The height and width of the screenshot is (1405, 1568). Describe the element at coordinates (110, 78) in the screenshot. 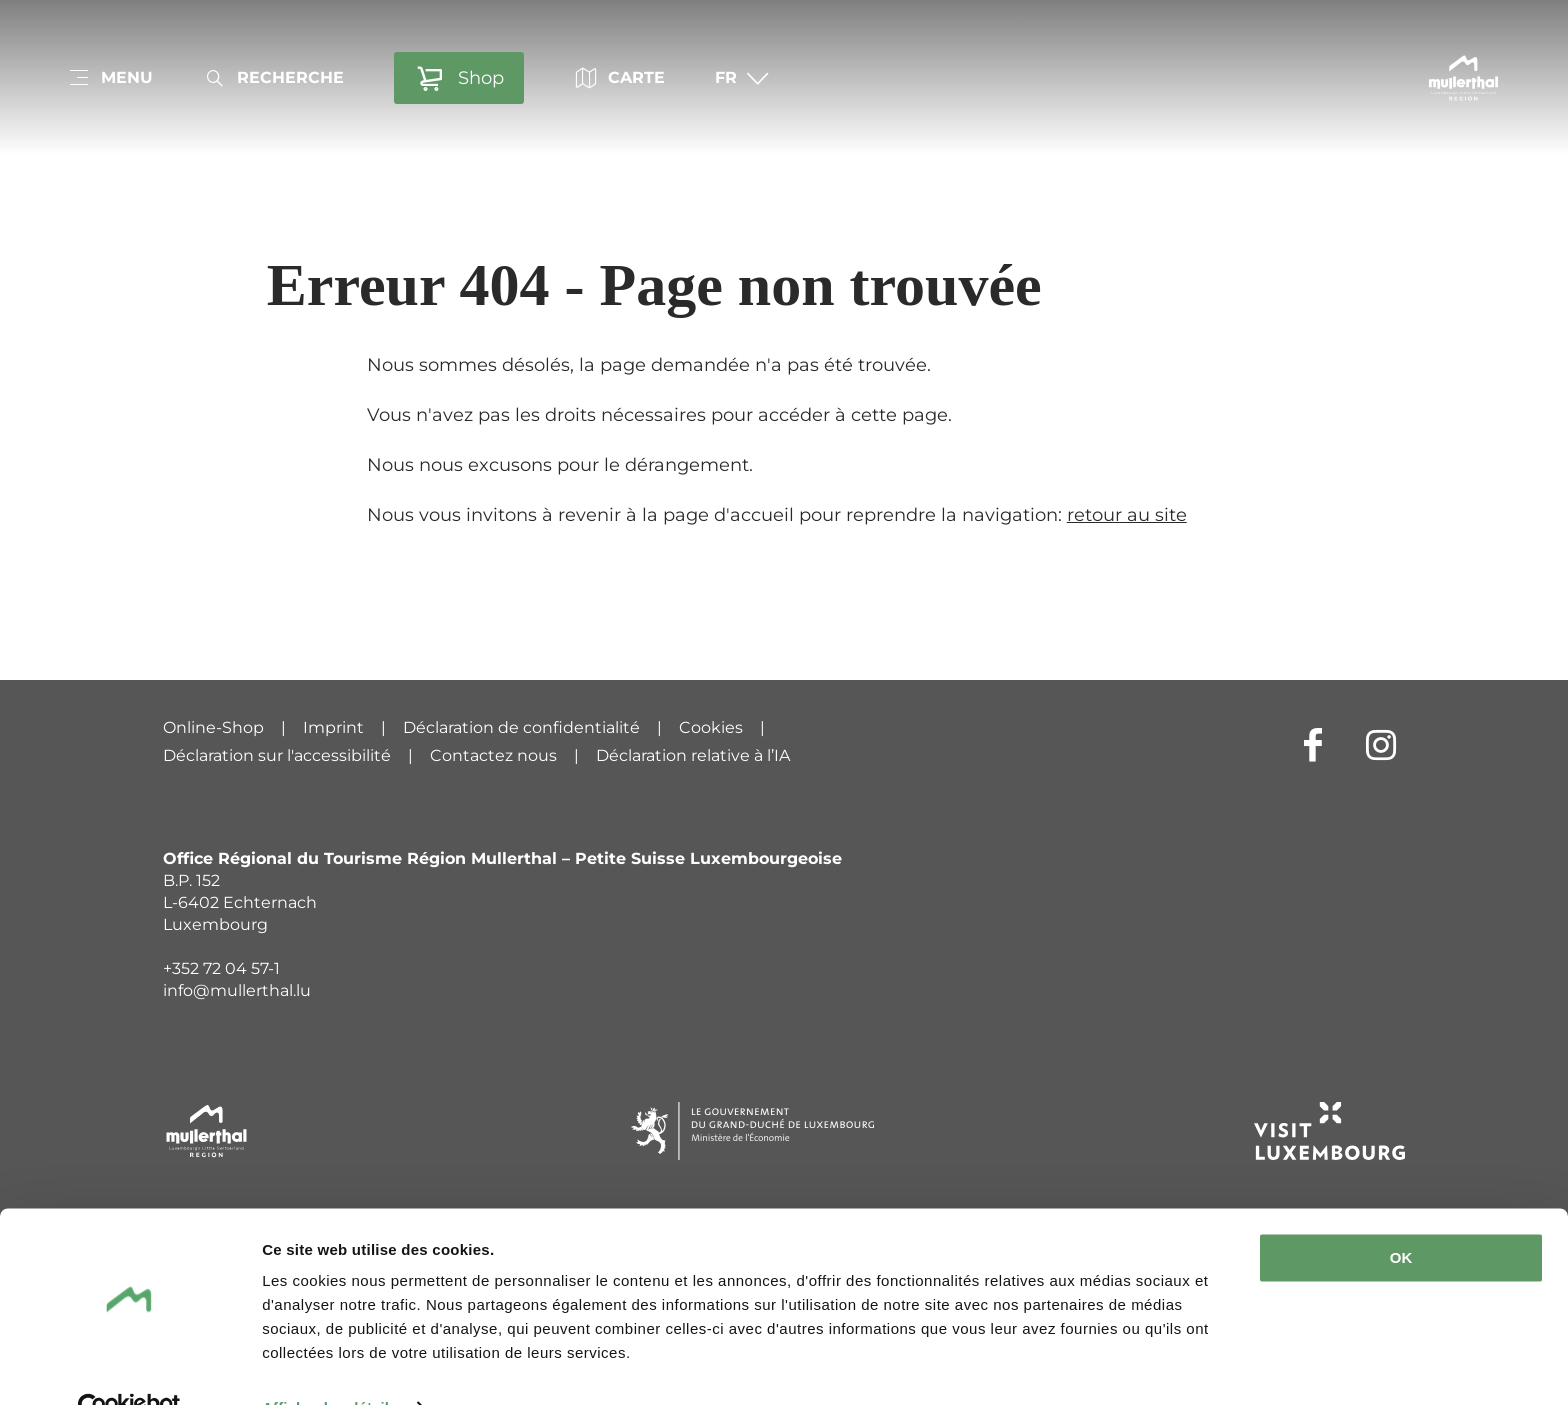

I see `[Main navigation]` at that location.